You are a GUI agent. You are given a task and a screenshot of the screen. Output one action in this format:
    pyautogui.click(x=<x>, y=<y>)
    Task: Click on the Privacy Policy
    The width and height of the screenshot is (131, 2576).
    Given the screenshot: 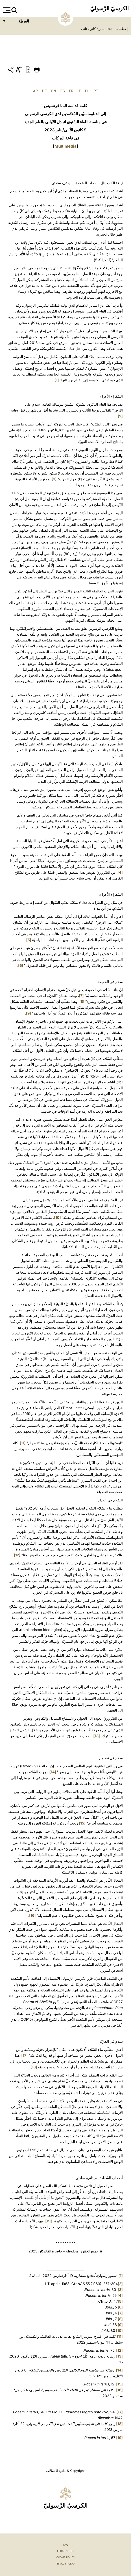 What is the action you would take?
    pyautogui.click(x=66, y=2563)
    